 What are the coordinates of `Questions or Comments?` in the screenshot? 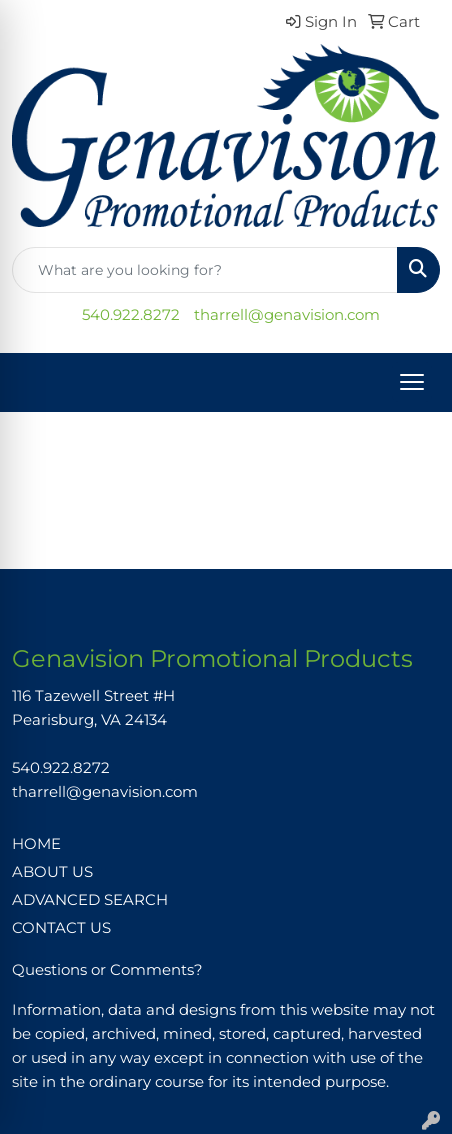 It's located at (107, 970).